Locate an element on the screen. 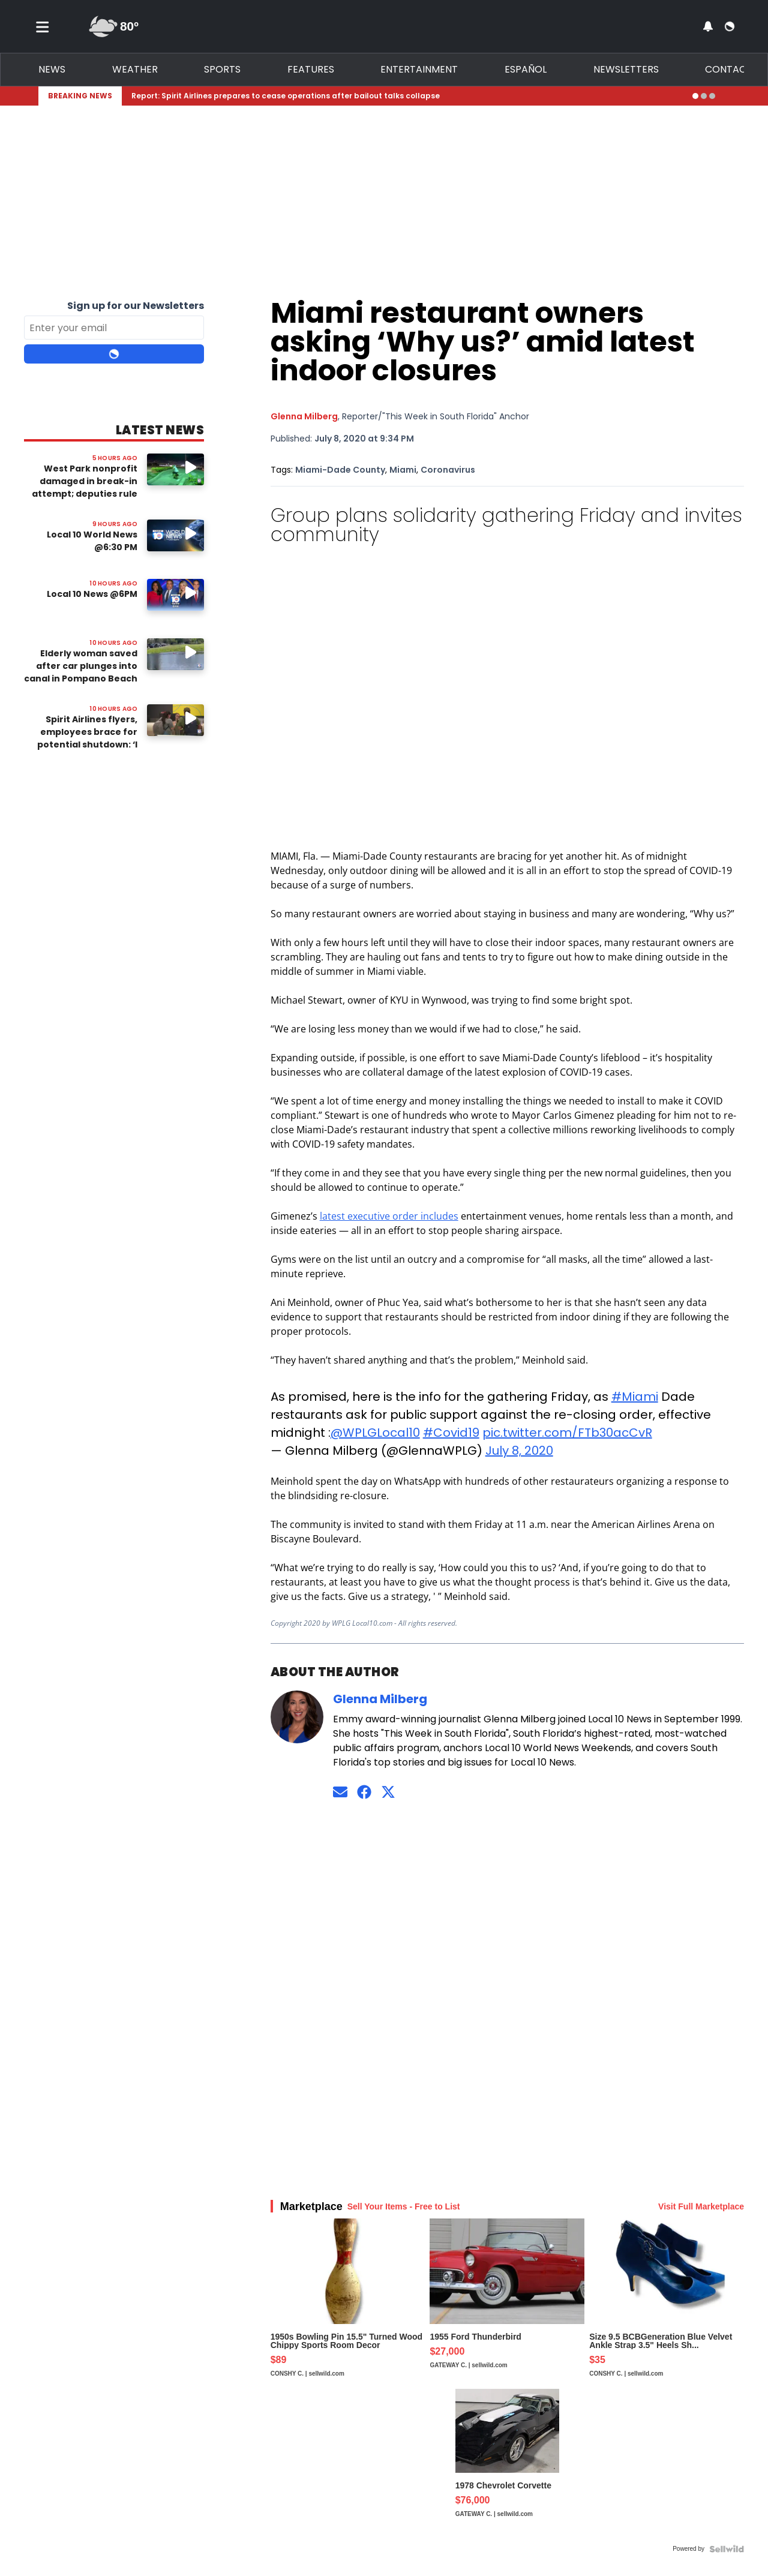 This screenshot has height=2576, width=768. News is located at coordinates (51, 69).